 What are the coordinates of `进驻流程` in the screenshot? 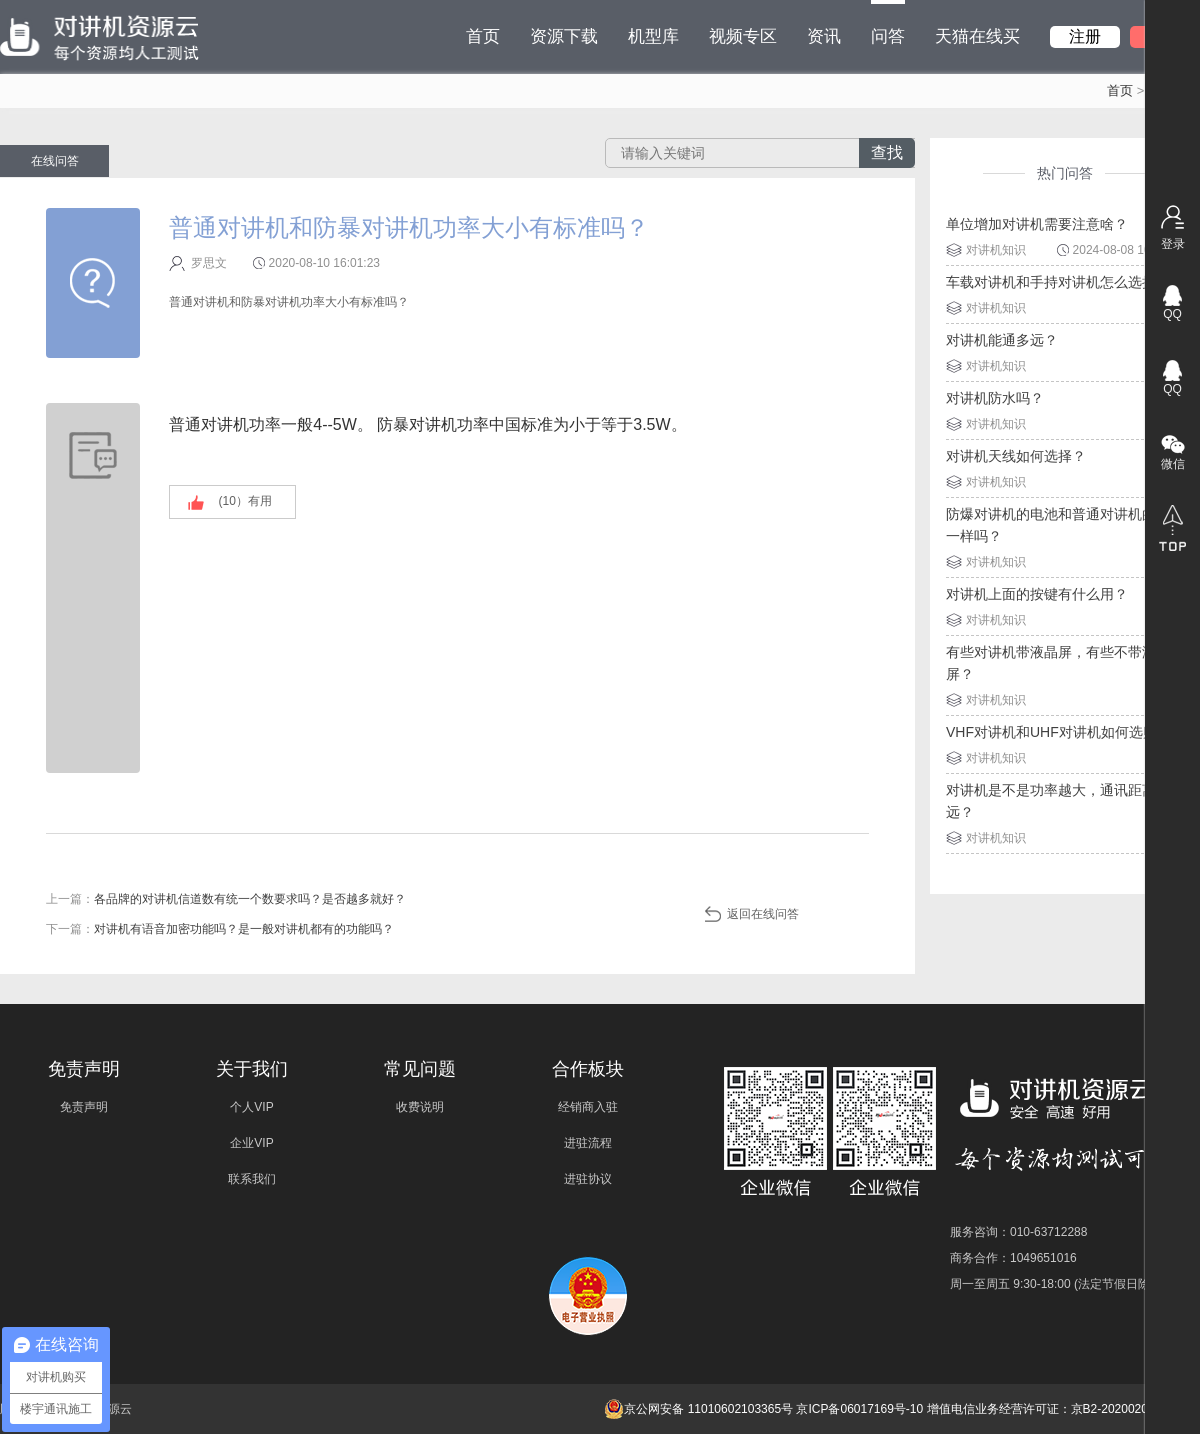 It's located at (588, 1143).